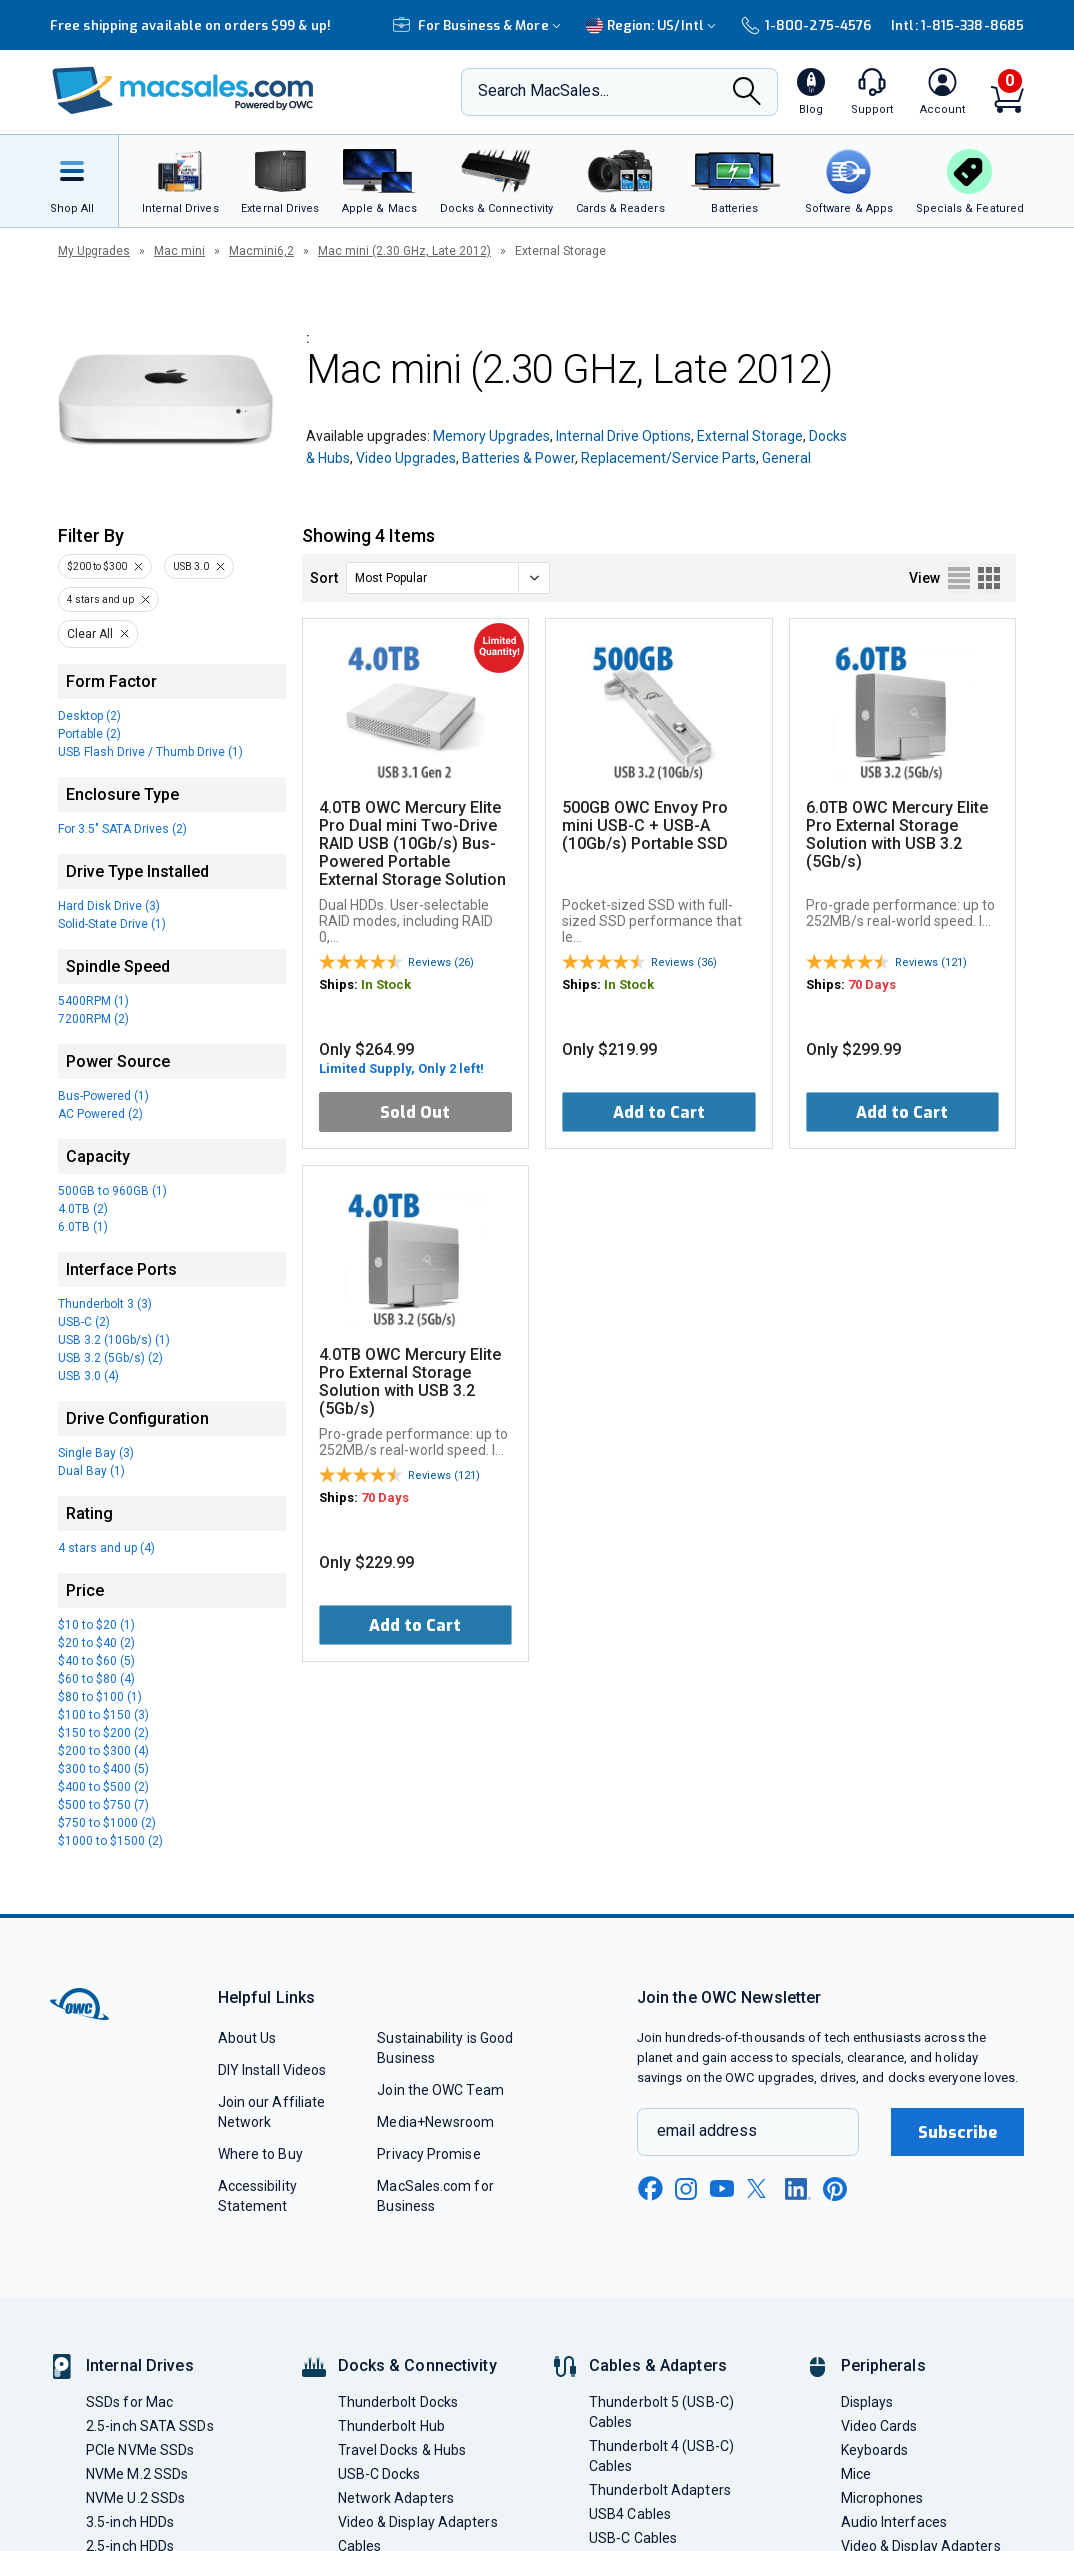  I want to click on Sold Out, so click(415, 1112).